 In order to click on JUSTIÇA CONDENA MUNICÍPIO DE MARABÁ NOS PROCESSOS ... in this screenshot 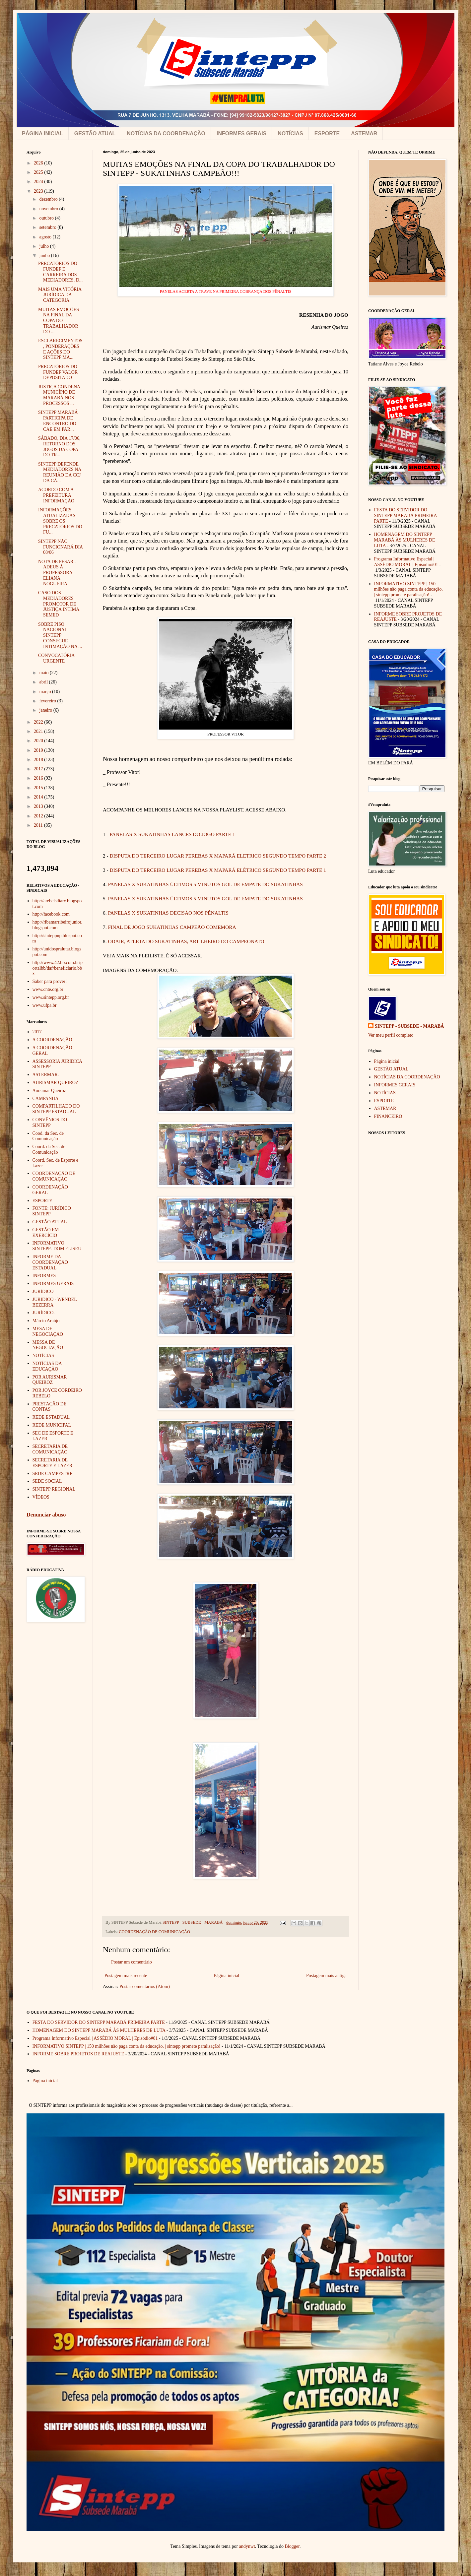, I will do `click(59, 395)`.